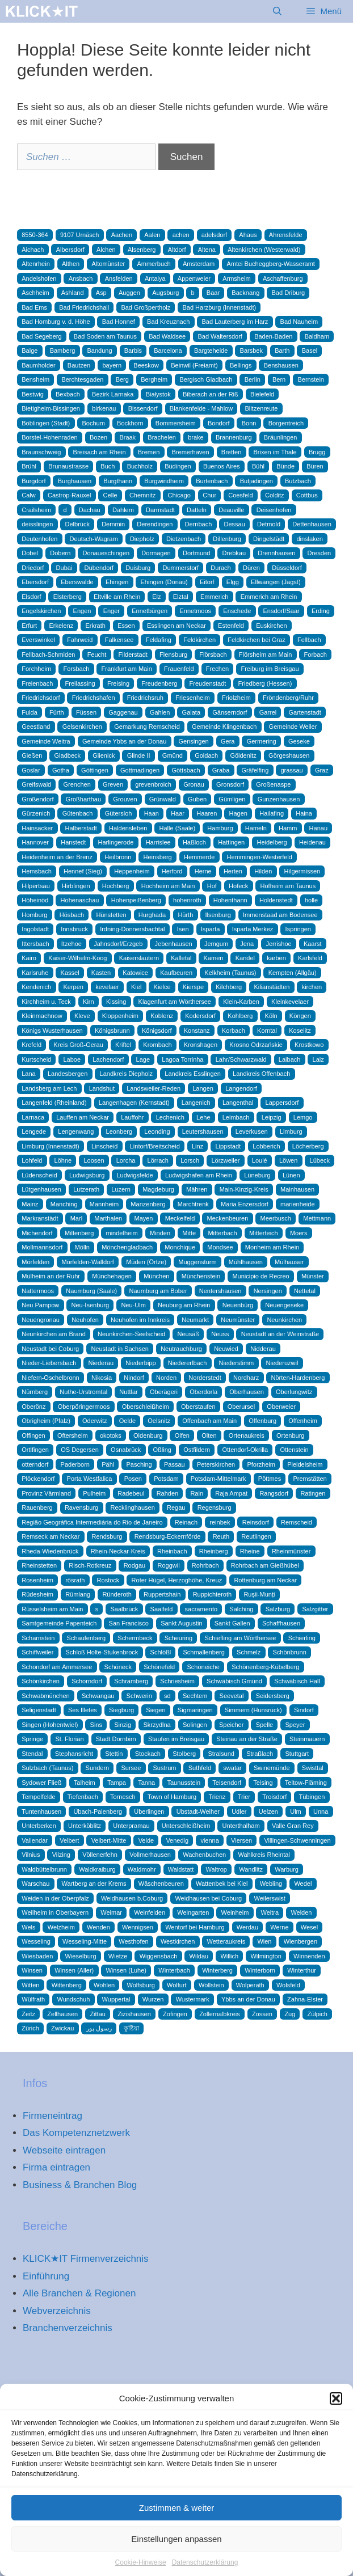 The height and width of the screenshot is (2576, 353). I want to click on Darmstadt, so click(160, 509).